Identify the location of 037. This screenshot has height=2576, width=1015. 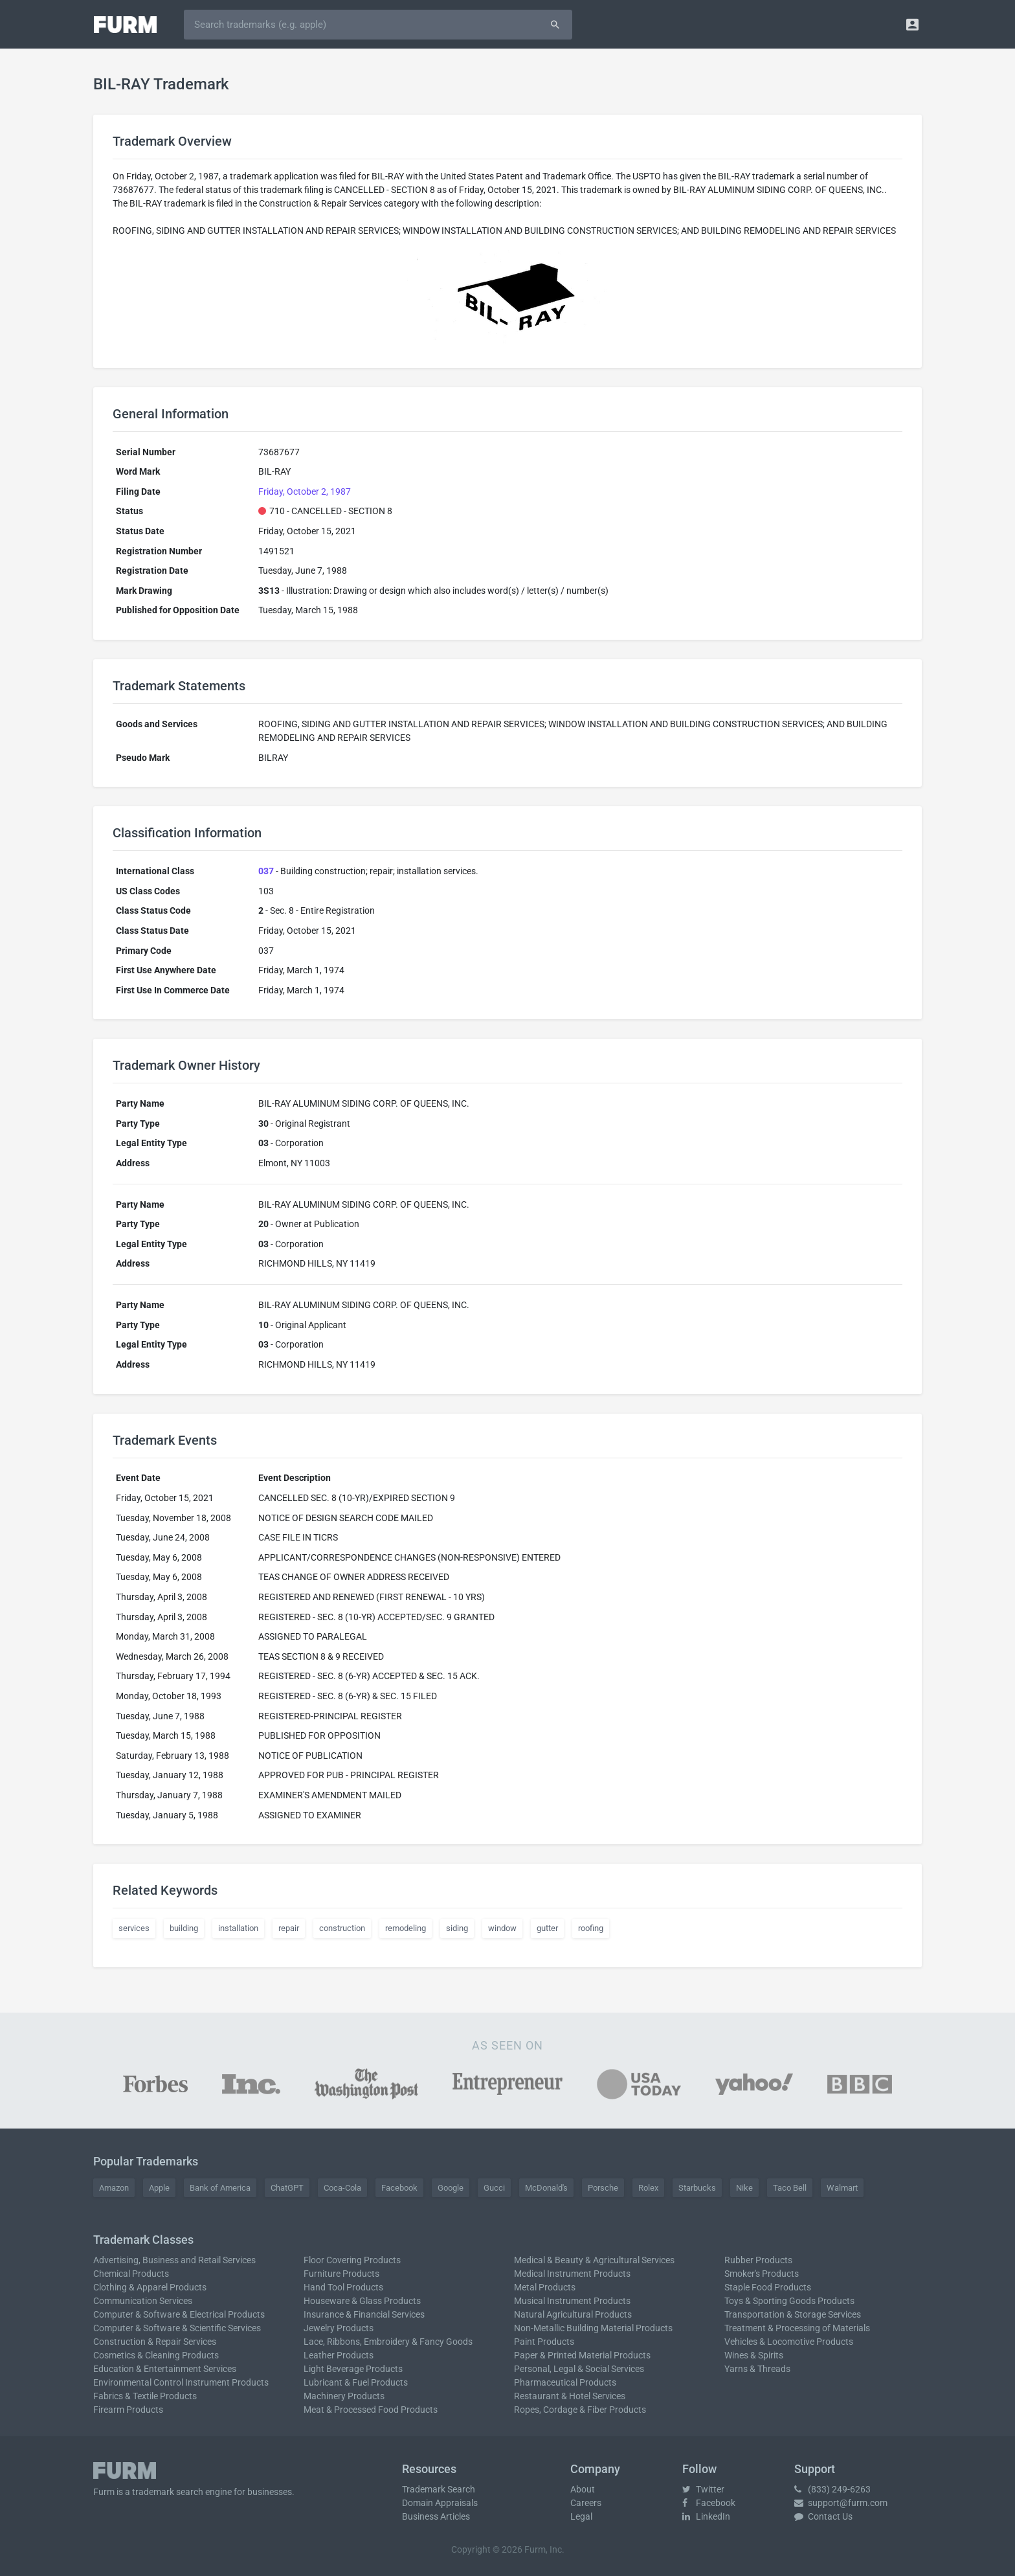
(266, 871).